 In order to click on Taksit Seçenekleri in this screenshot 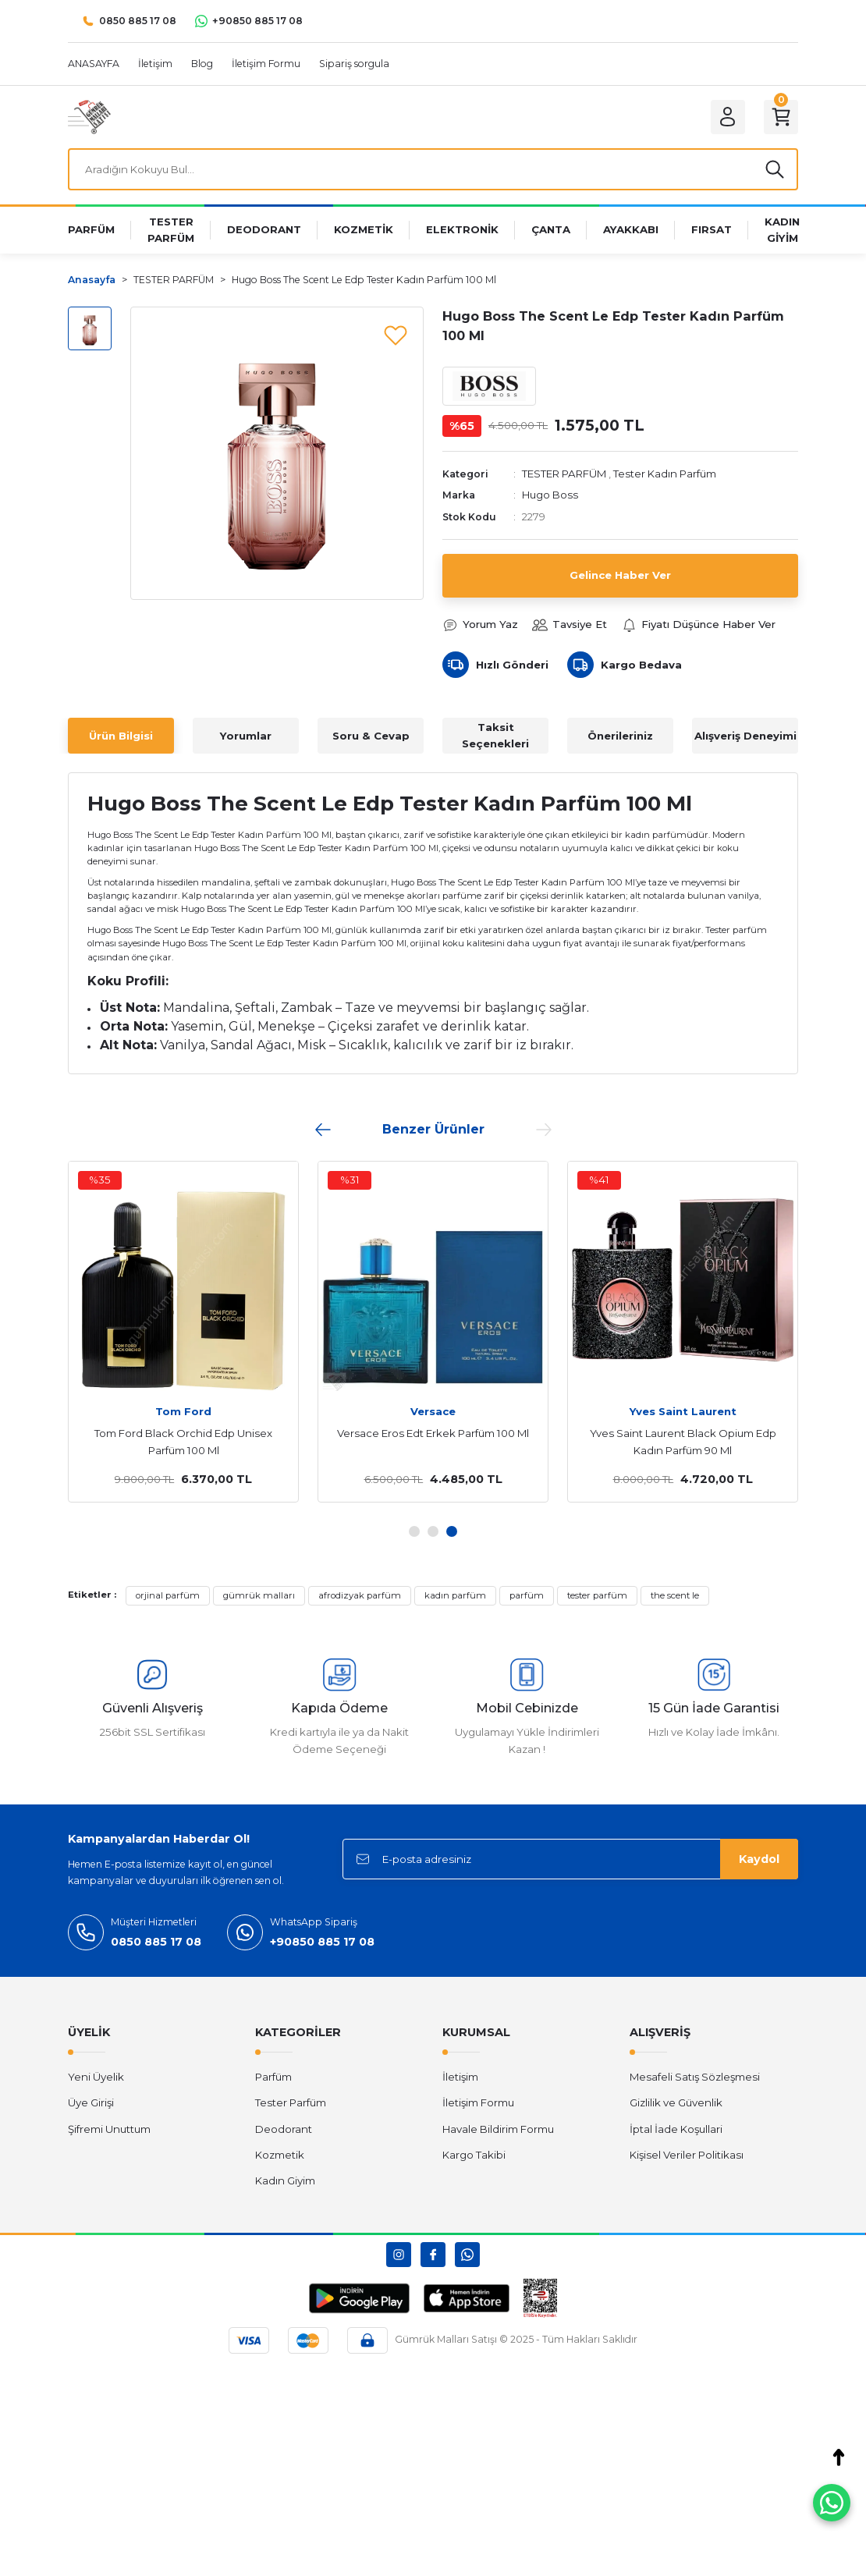, I will do `click(495, 735)`.